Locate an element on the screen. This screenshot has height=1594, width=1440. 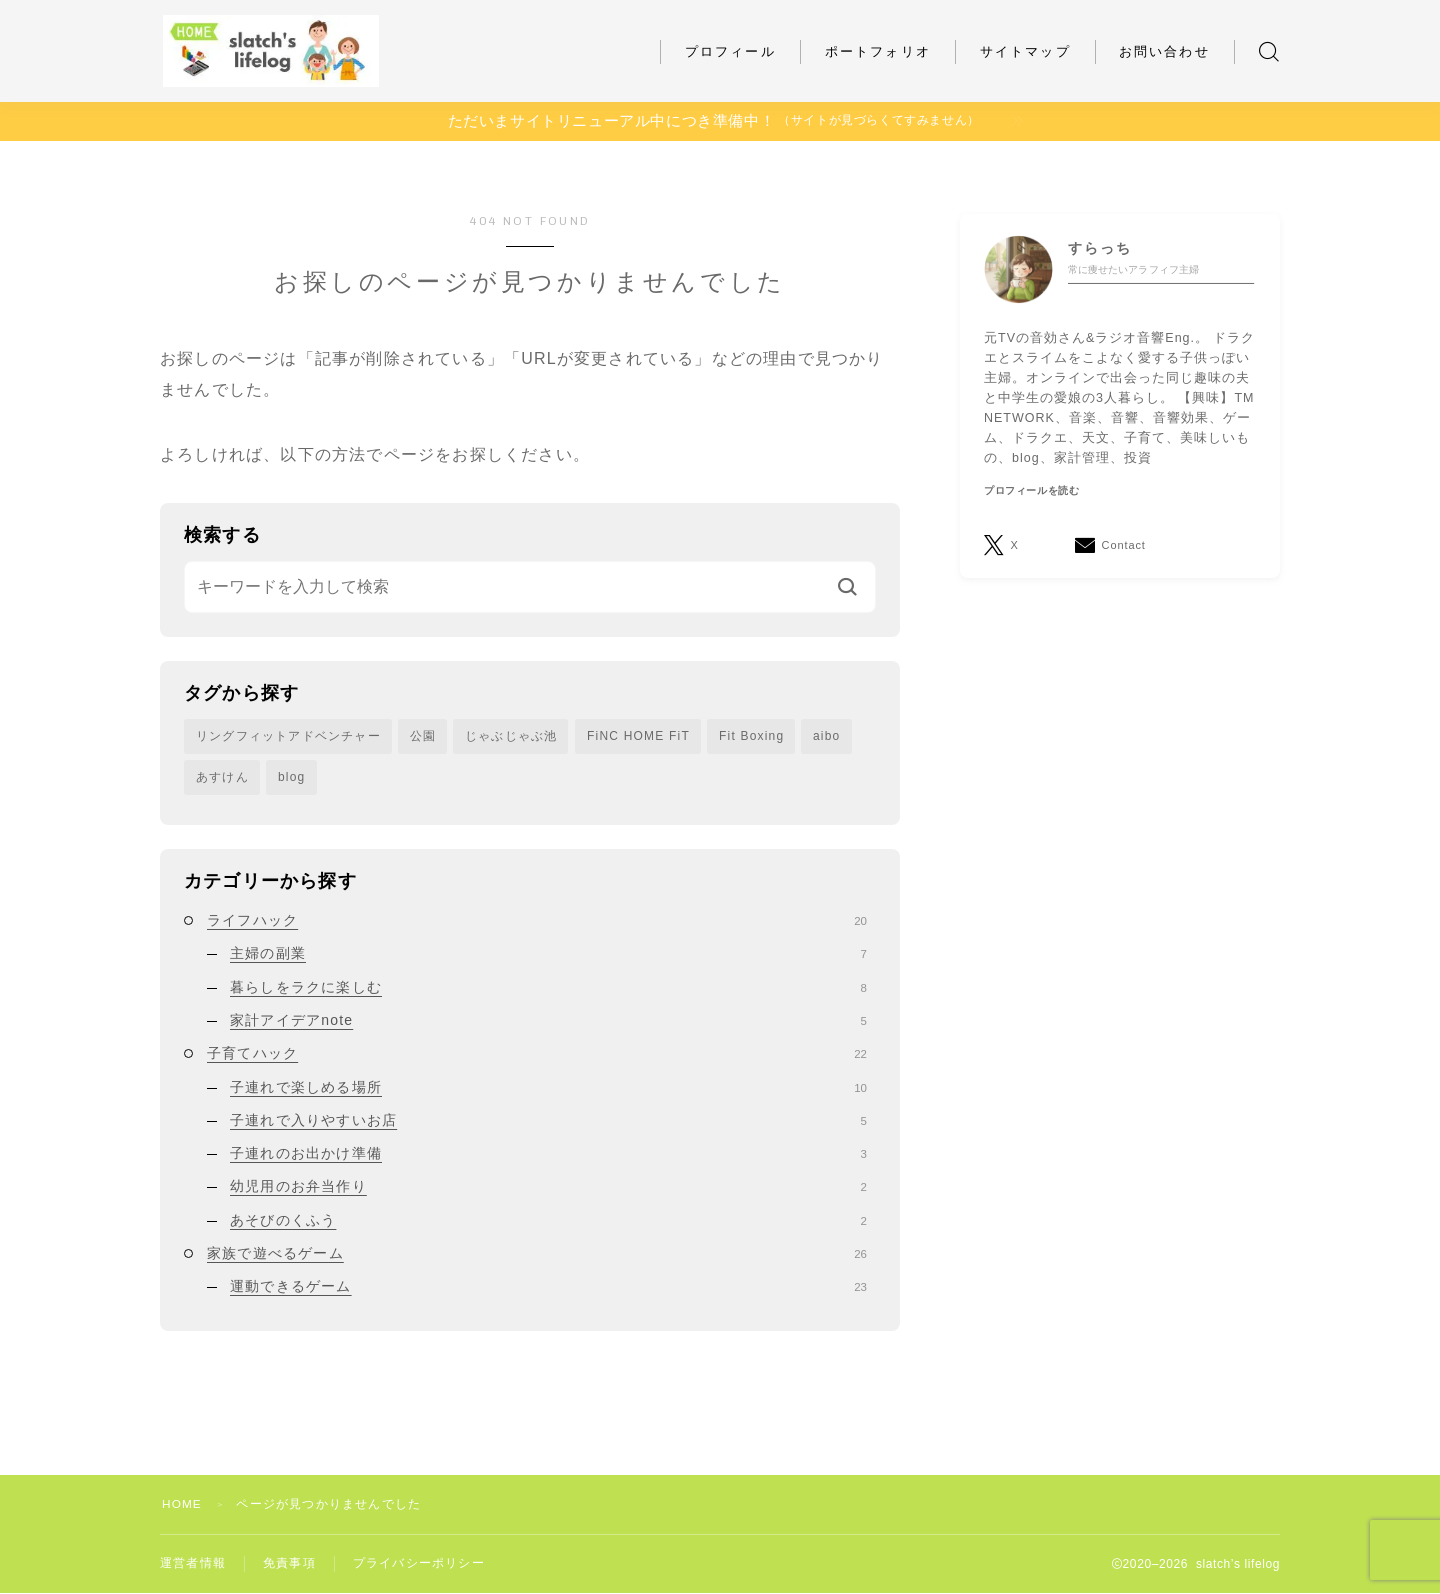
プロフィール is located at coordinates (730, 51).